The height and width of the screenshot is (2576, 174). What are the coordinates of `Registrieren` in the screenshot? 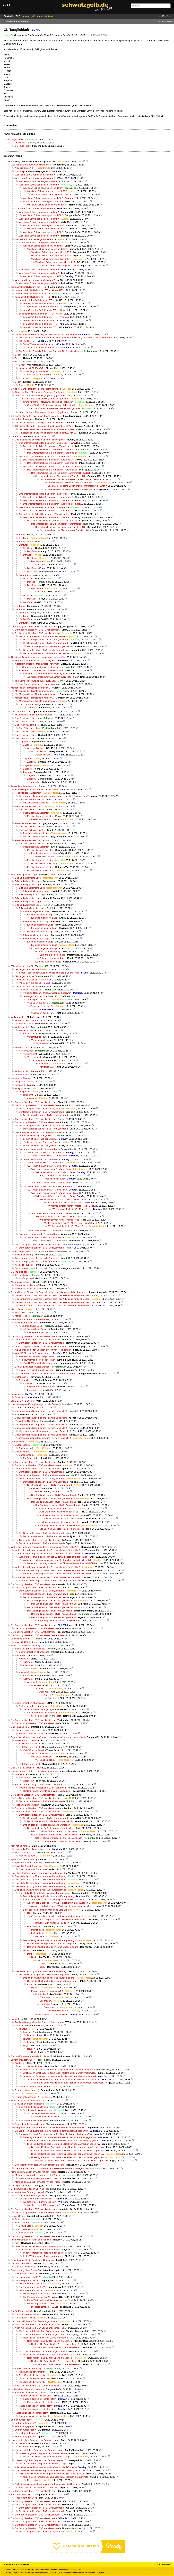 It's located at (167, 16).